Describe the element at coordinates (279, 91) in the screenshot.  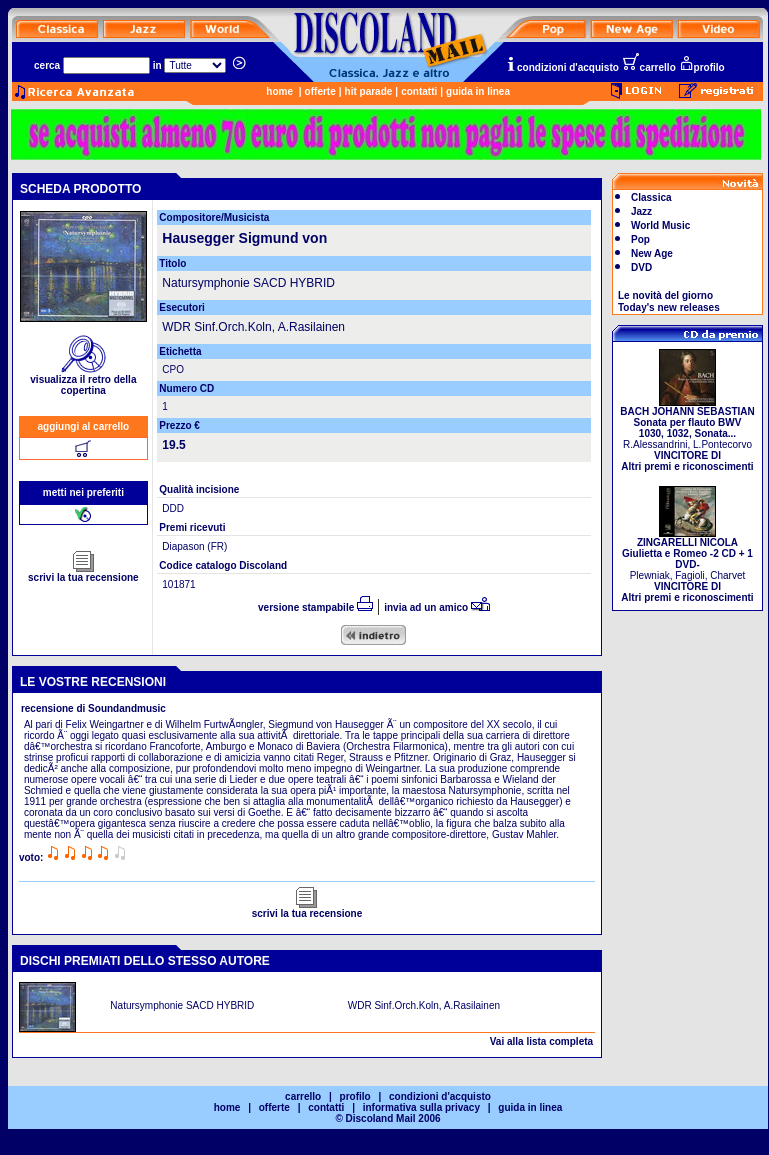
I see `home` at that location.